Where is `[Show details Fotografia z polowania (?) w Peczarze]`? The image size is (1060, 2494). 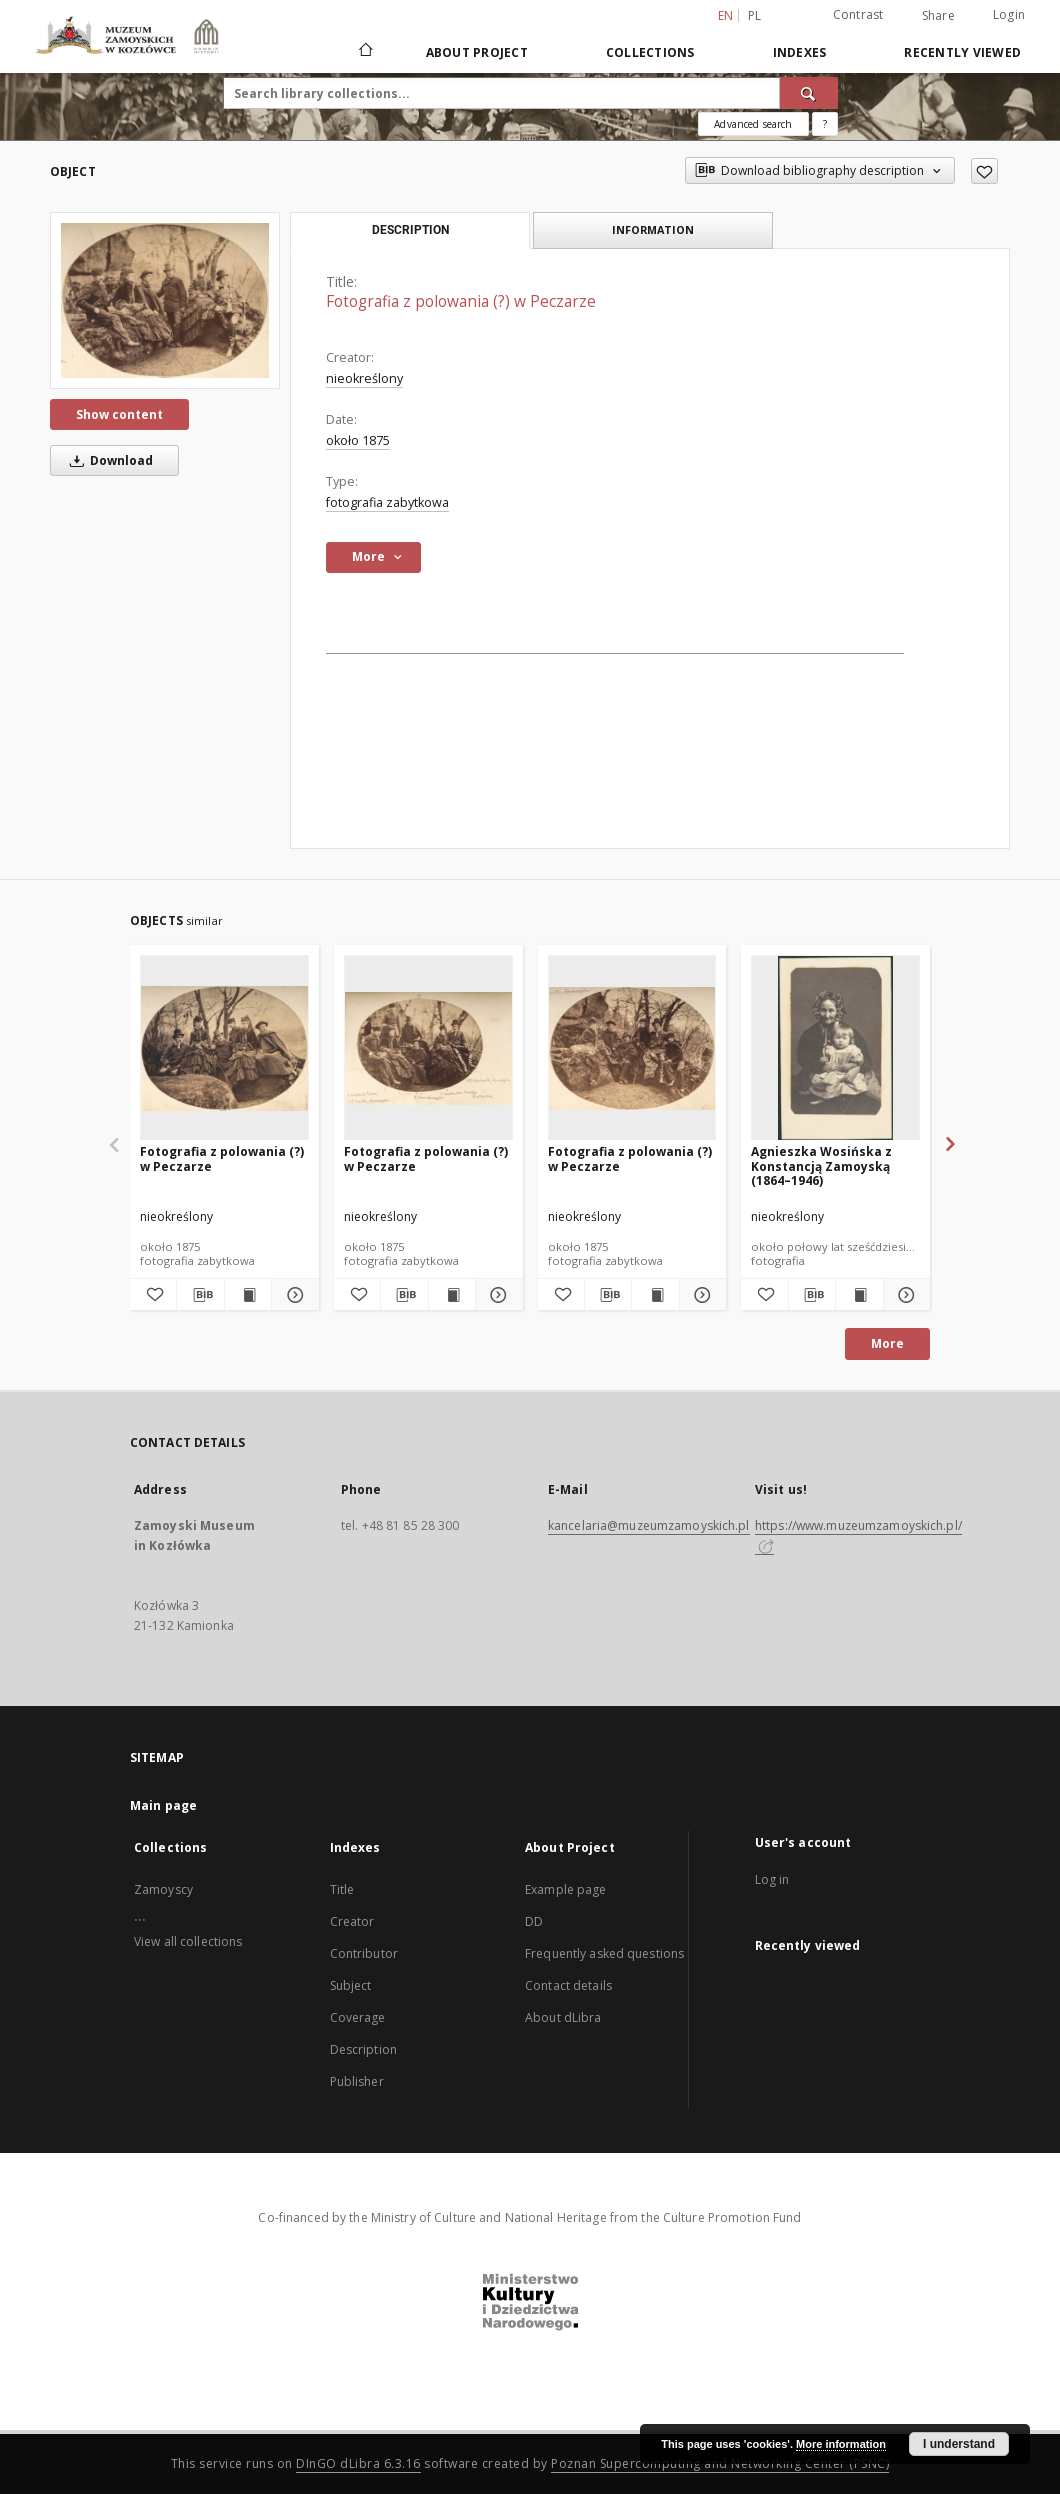 [Show details Fotografia z polowania (?) w Peczarze] is located at coordinates (292, 1295).